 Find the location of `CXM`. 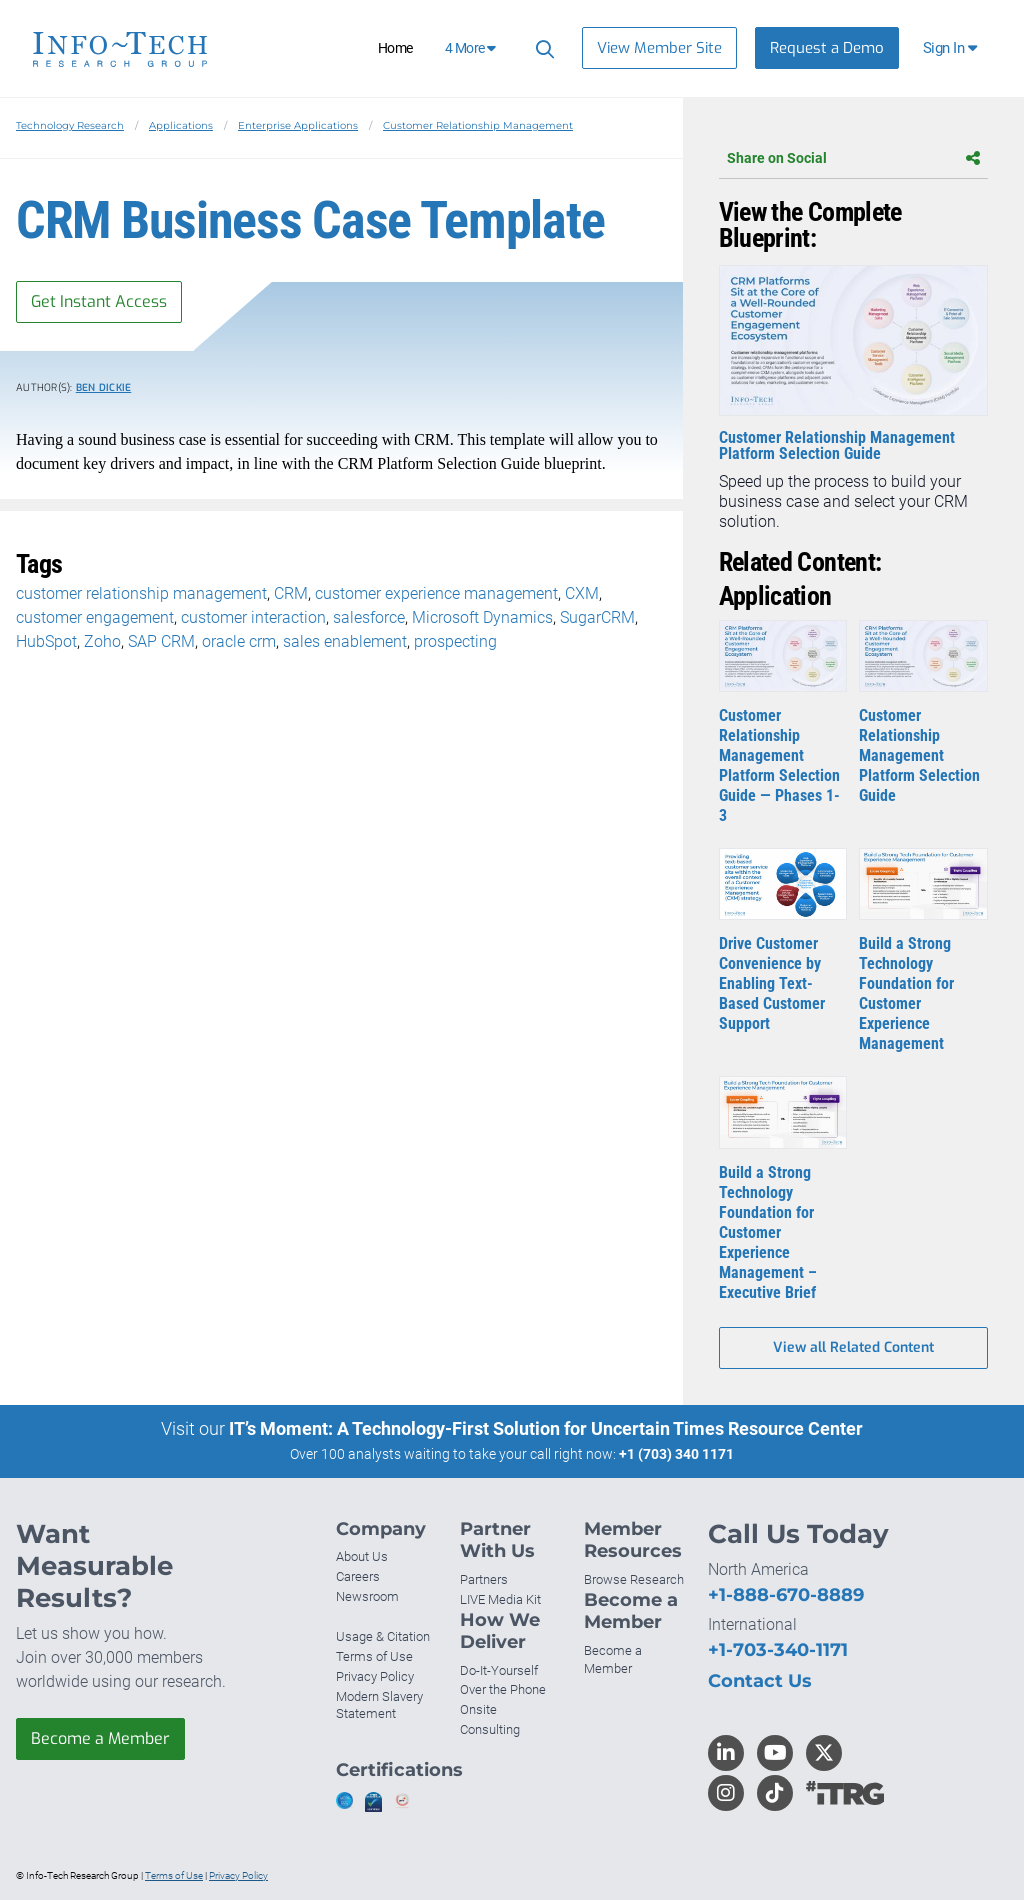

CXM is located at coordinates (582, 593).